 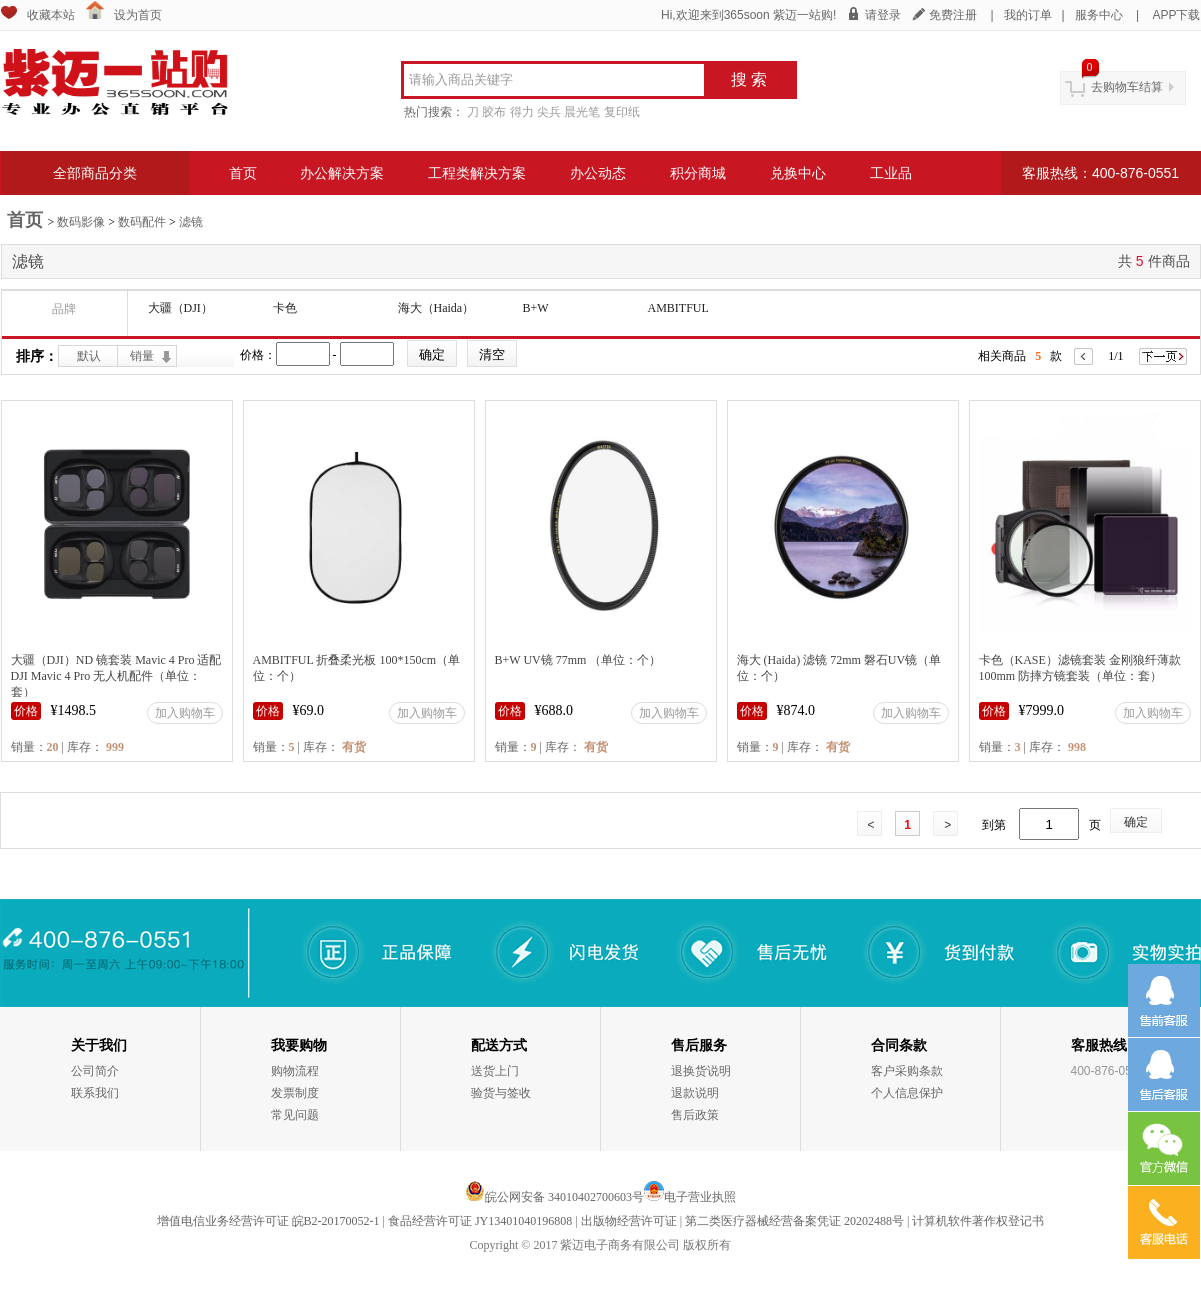 I want to click on 办公解决方案, so click(x=342, y=173).